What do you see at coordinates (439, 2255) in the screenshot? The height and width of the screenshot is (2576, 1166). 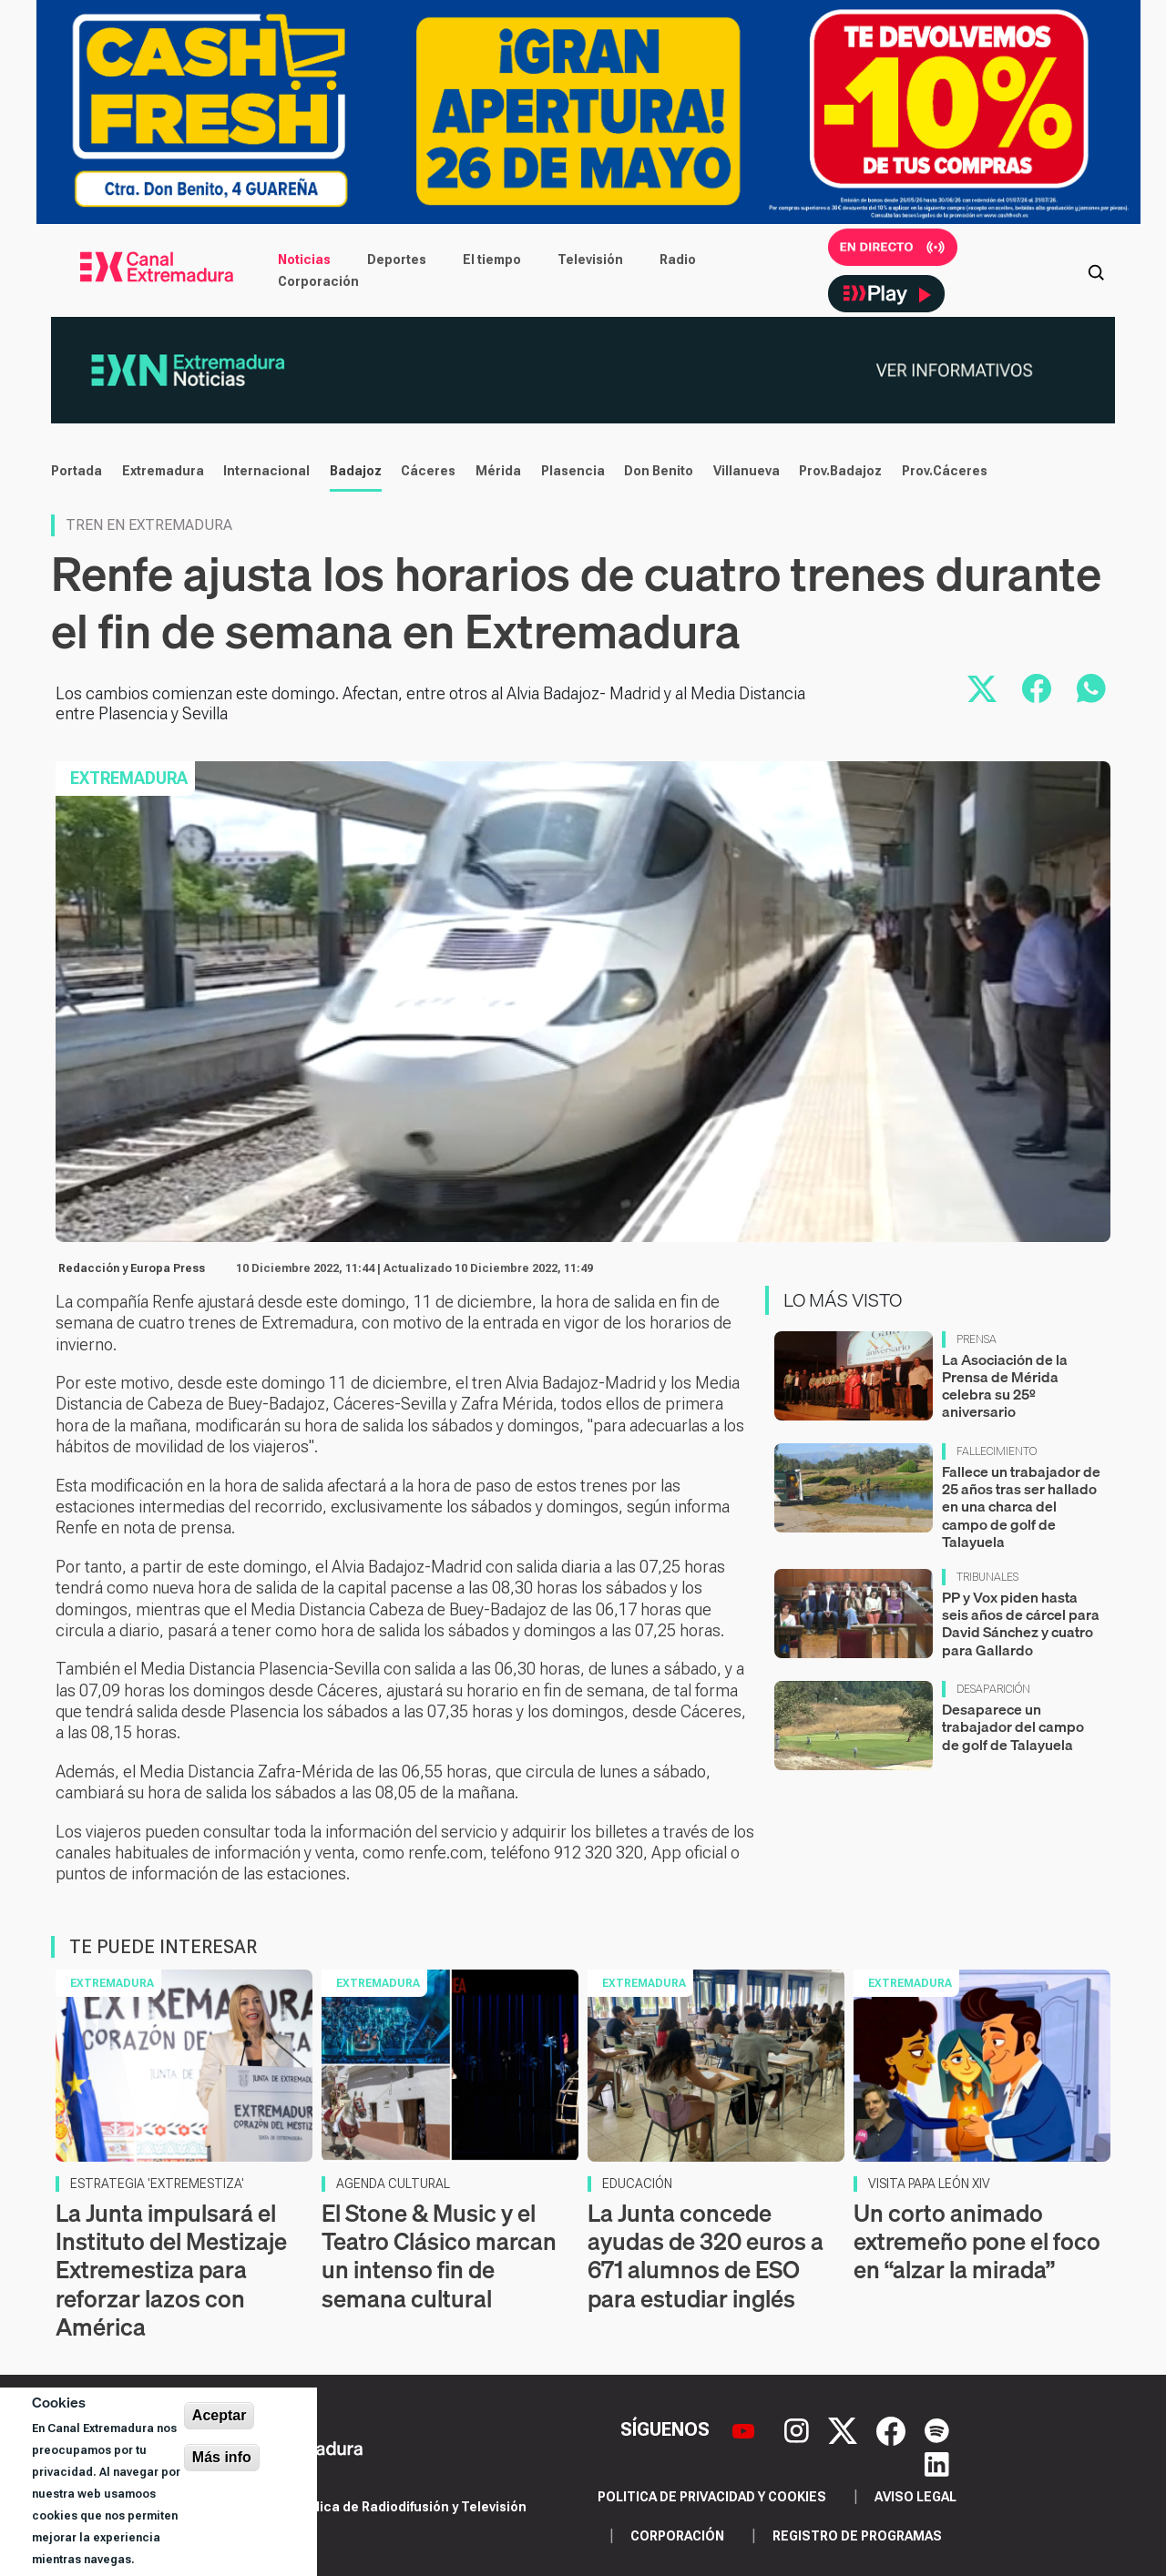 I see `El Stone & Music y el Teatro Clásico marcan un intenso fin de semana cultural` at bounding box center [439, 2255].